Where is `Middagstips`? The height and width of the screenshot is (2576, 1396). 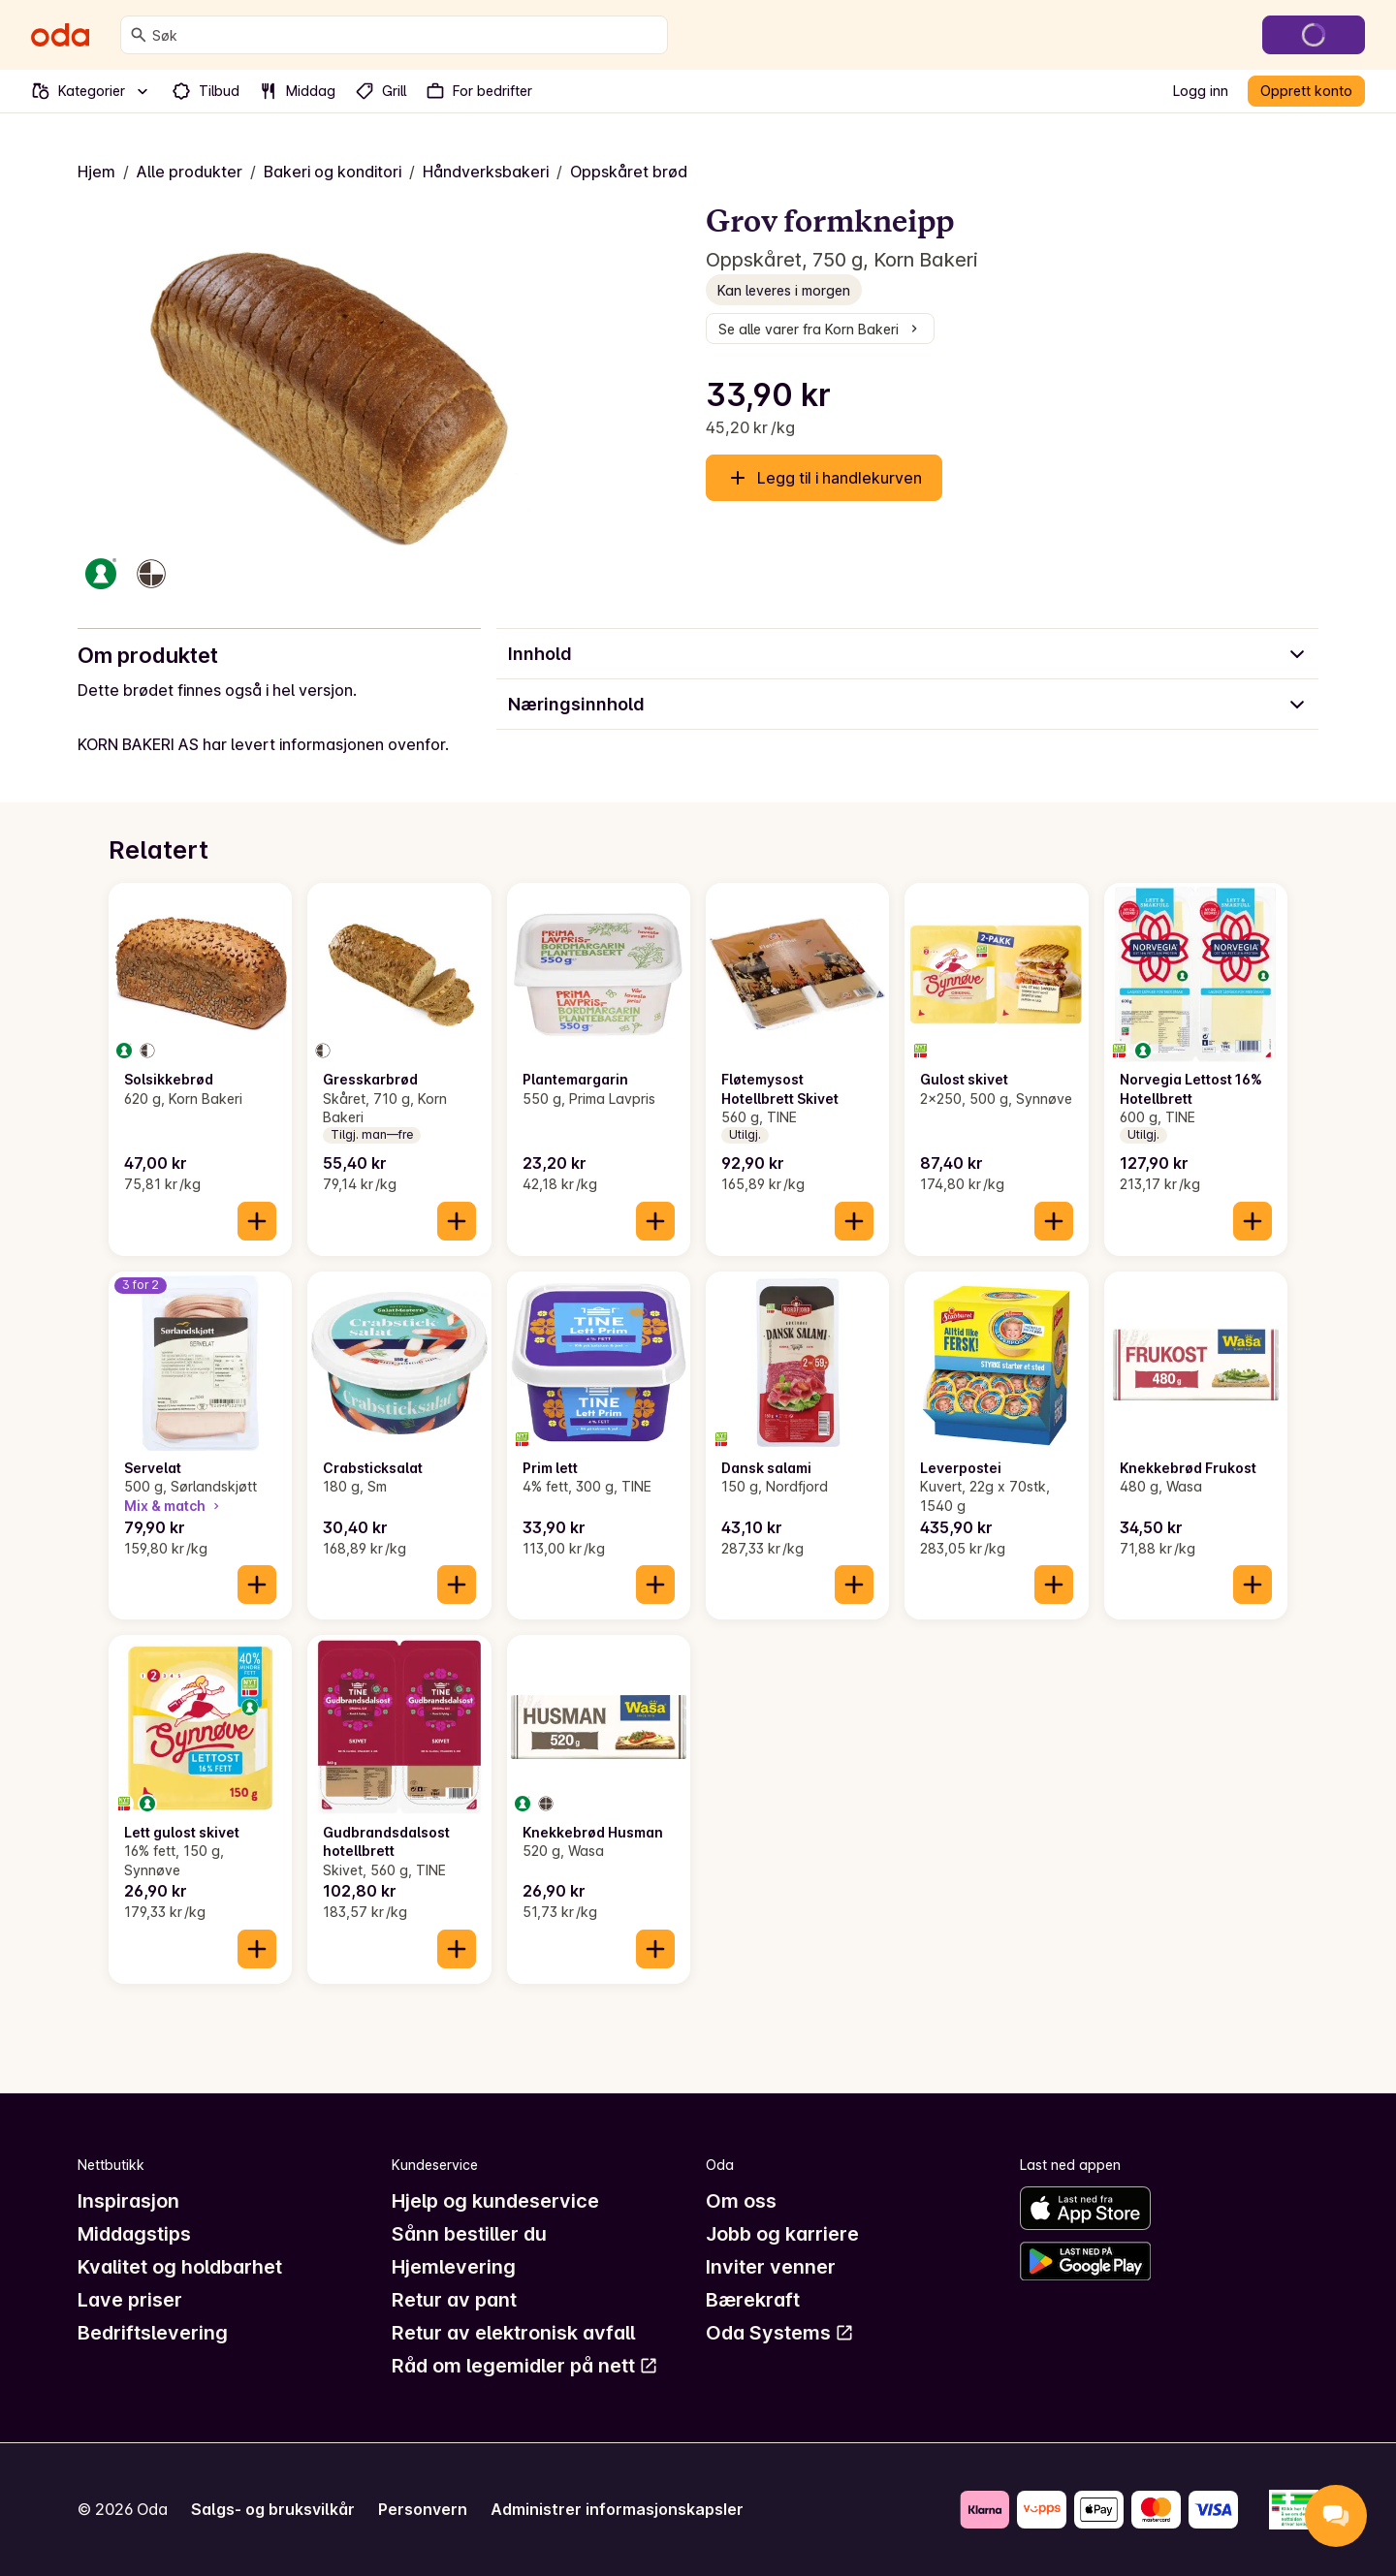
Middagstips is located at coordinates (134, 2234).